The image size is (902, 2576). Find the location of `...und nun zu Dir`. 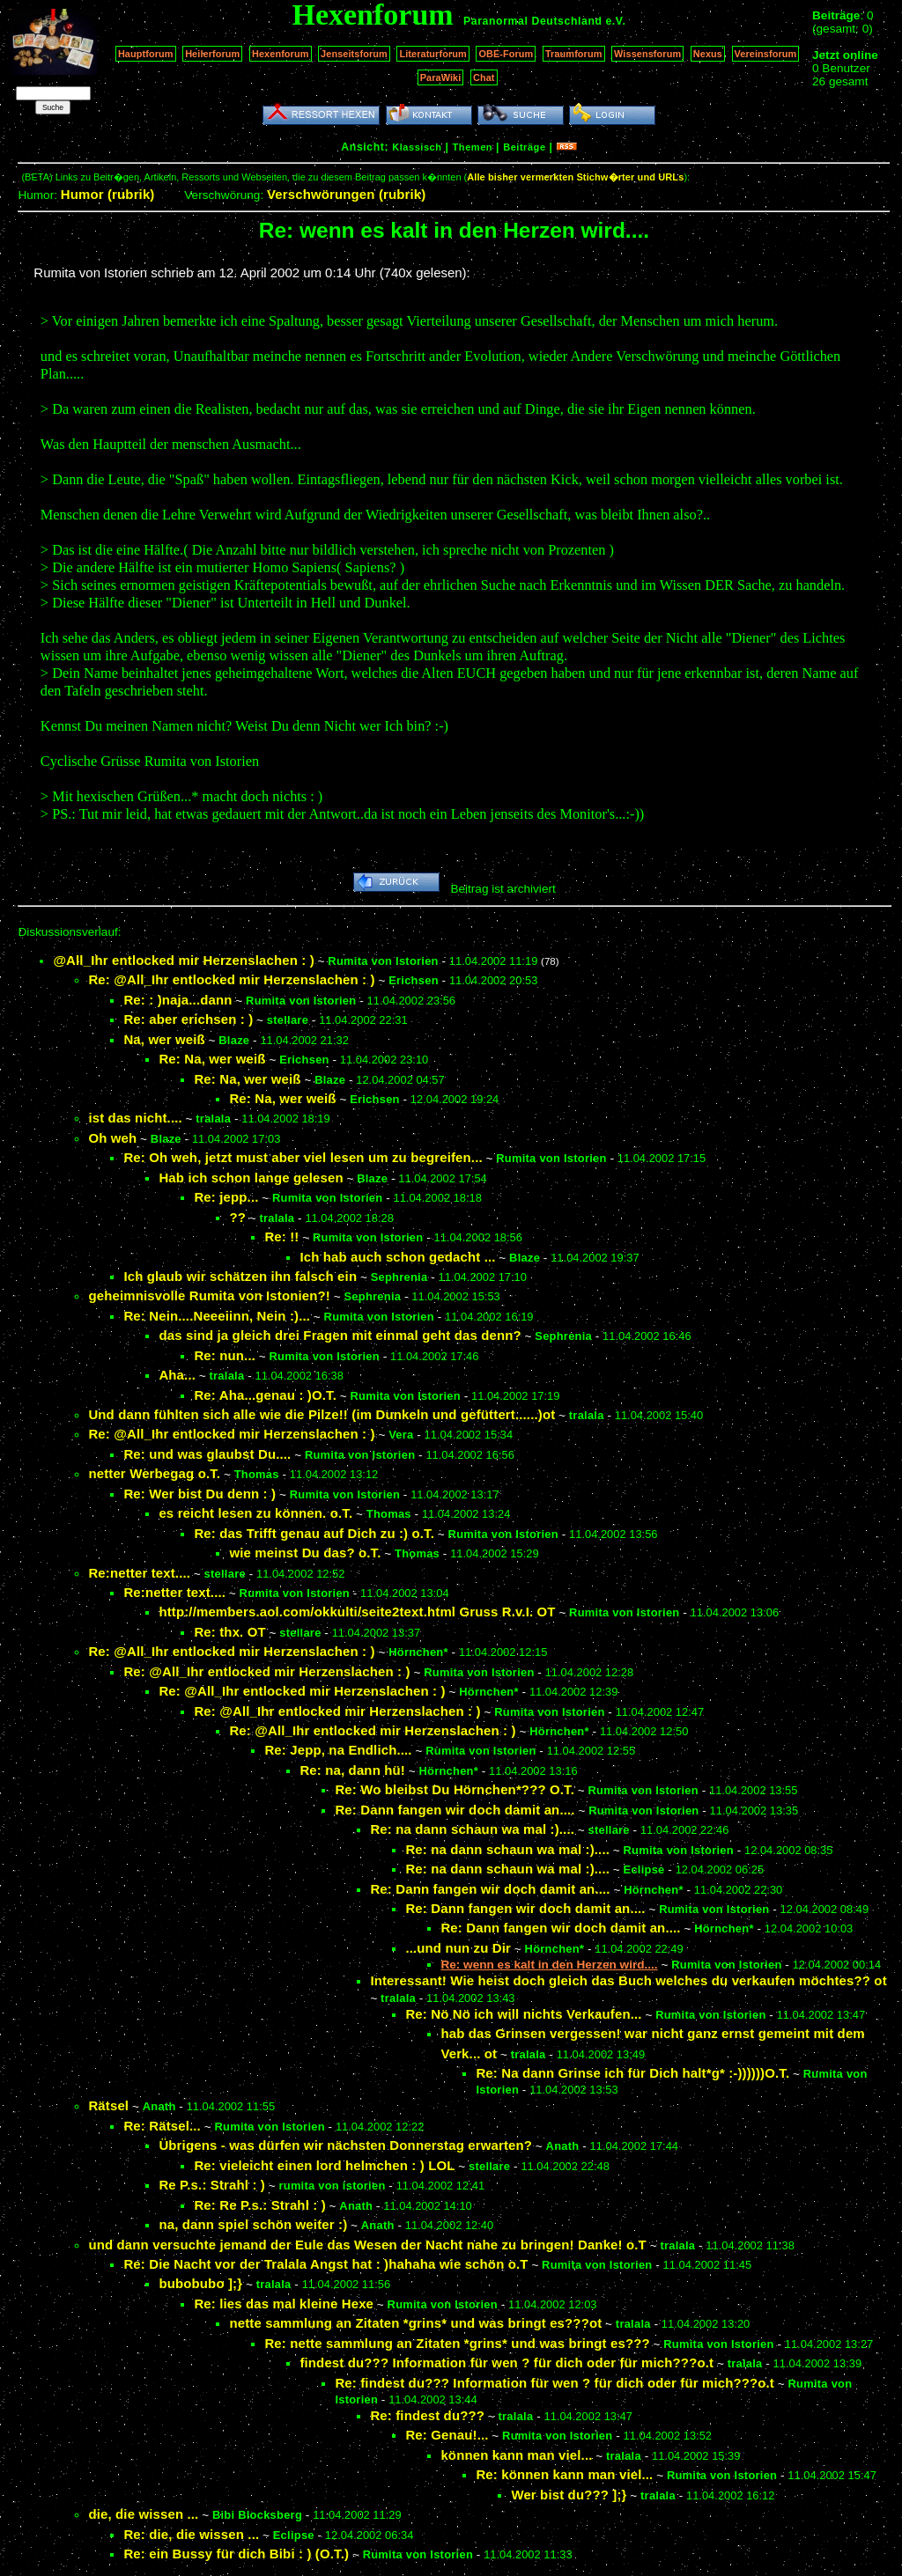

...und nun zu Dir is located at coordinates (458, 1947).